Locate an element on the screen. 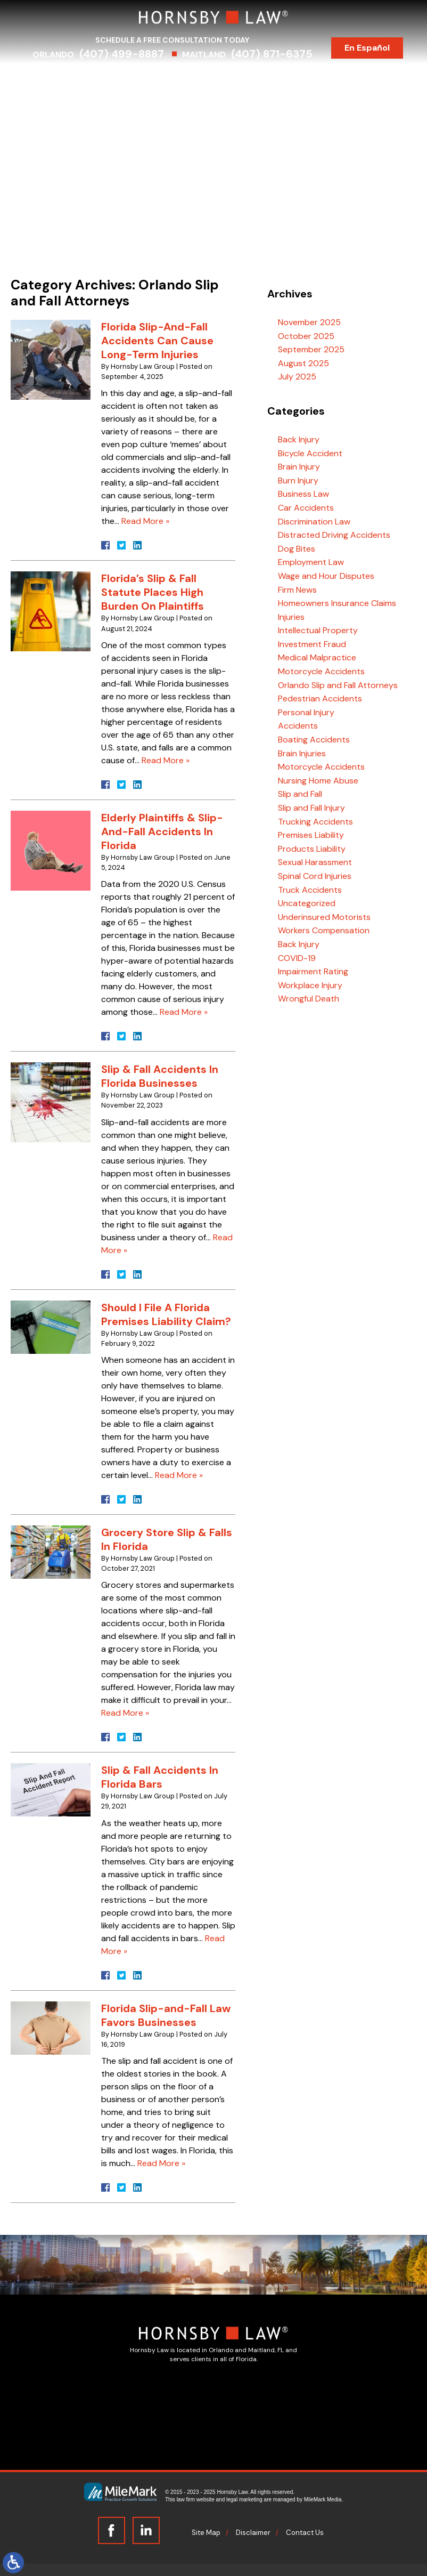  Injuries is located at coordinates (291, 617).